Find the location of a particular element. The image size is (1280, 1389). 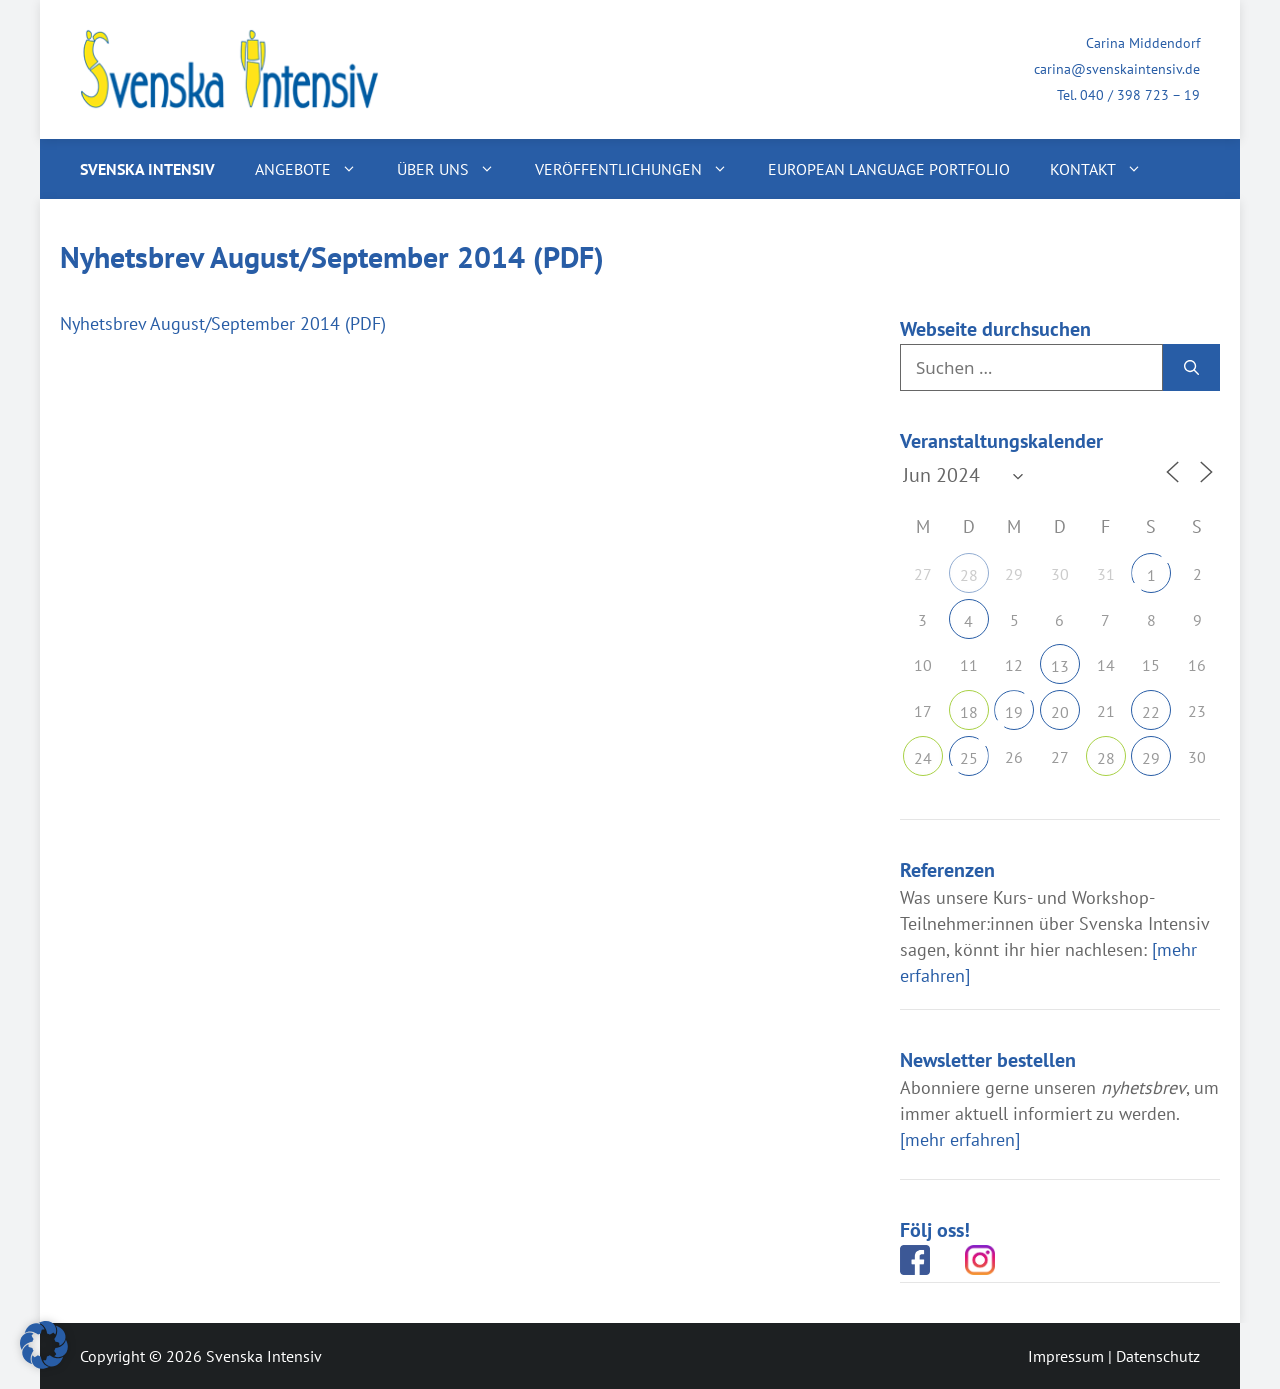

Nyhetsbrev August/September 2014 (PDF) is located at coordinates (223, 323).